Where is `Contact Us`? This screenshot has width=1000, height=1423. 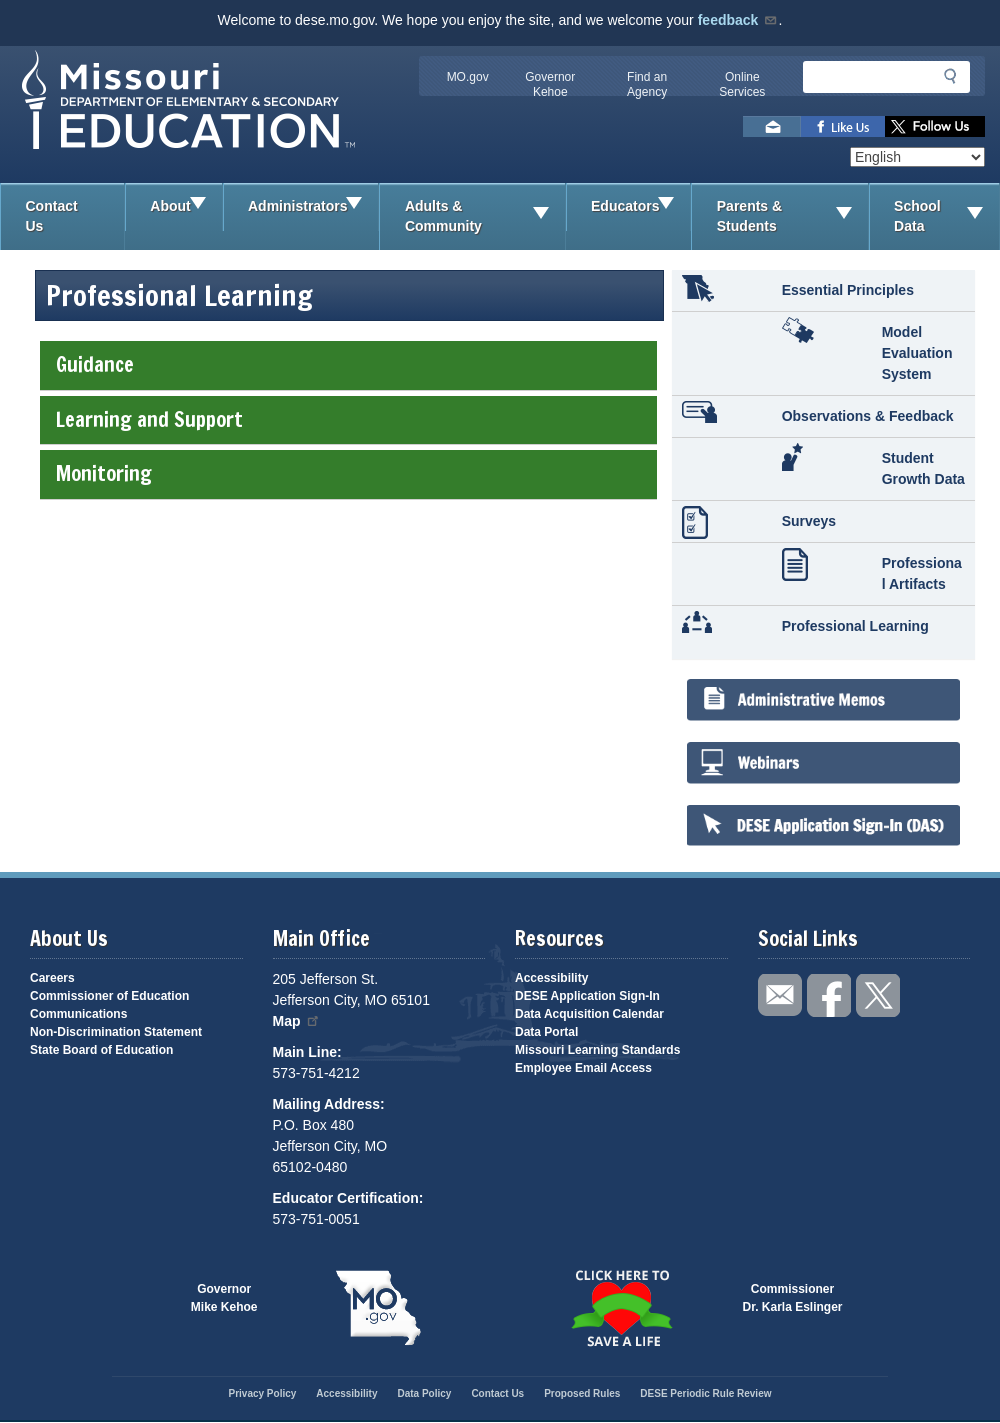
Contact Us is located at coordinates (52, 216).